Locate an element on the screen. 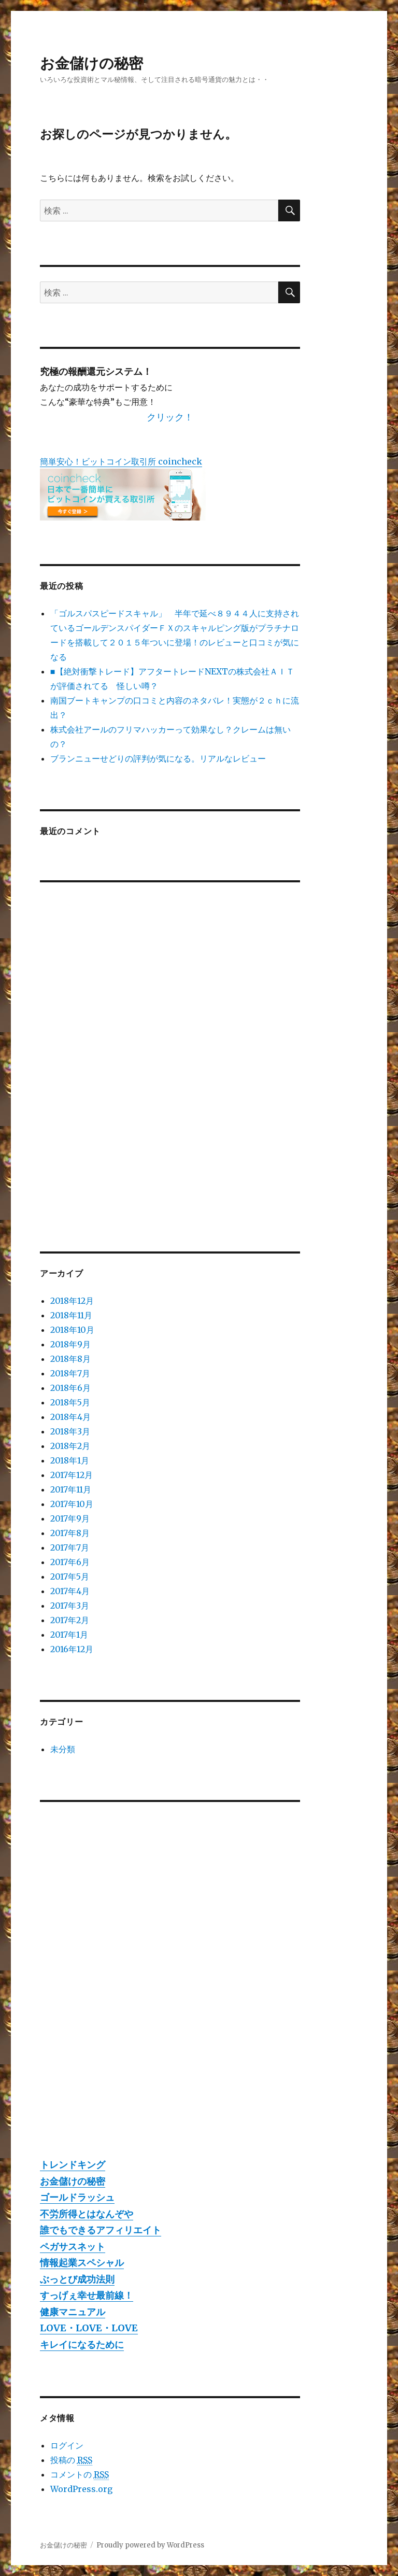 The height and width of the screenshot is (2576, 398). 2018年3月 is located at coordinates (70, 1431).